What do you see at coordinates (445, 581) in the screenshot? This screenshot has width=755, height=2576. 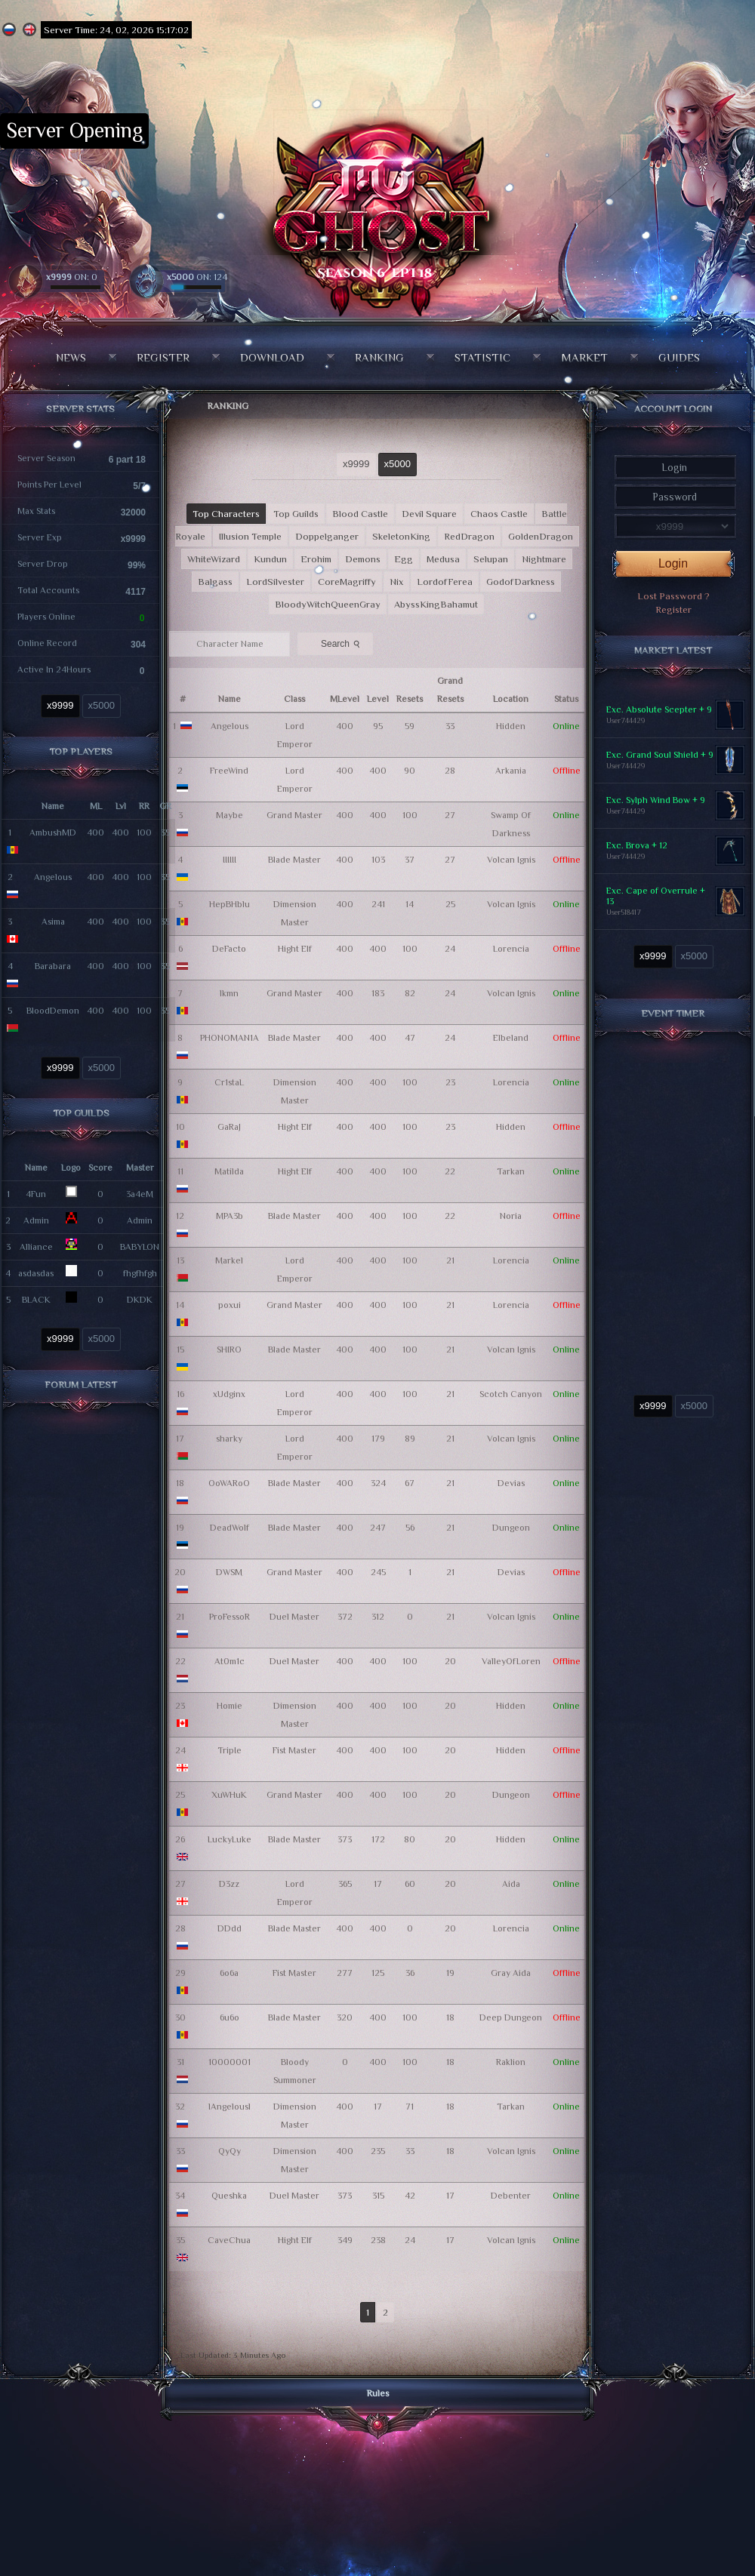 I see `LordofFerea` at bounding box center [445, 581].